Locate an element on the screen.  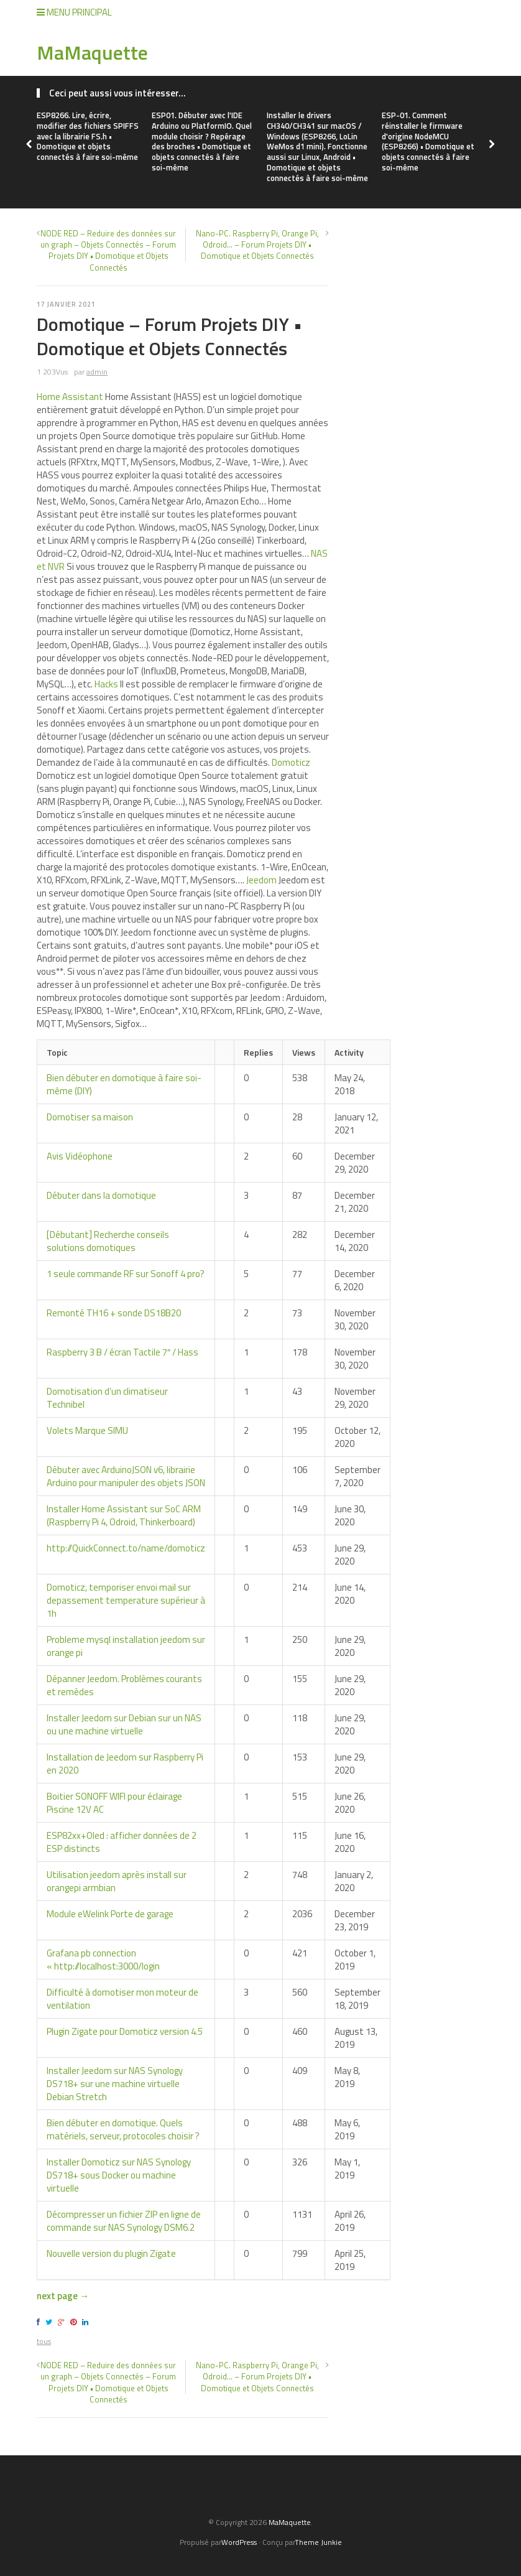
Jeedom is located at coordinates (261, 880).